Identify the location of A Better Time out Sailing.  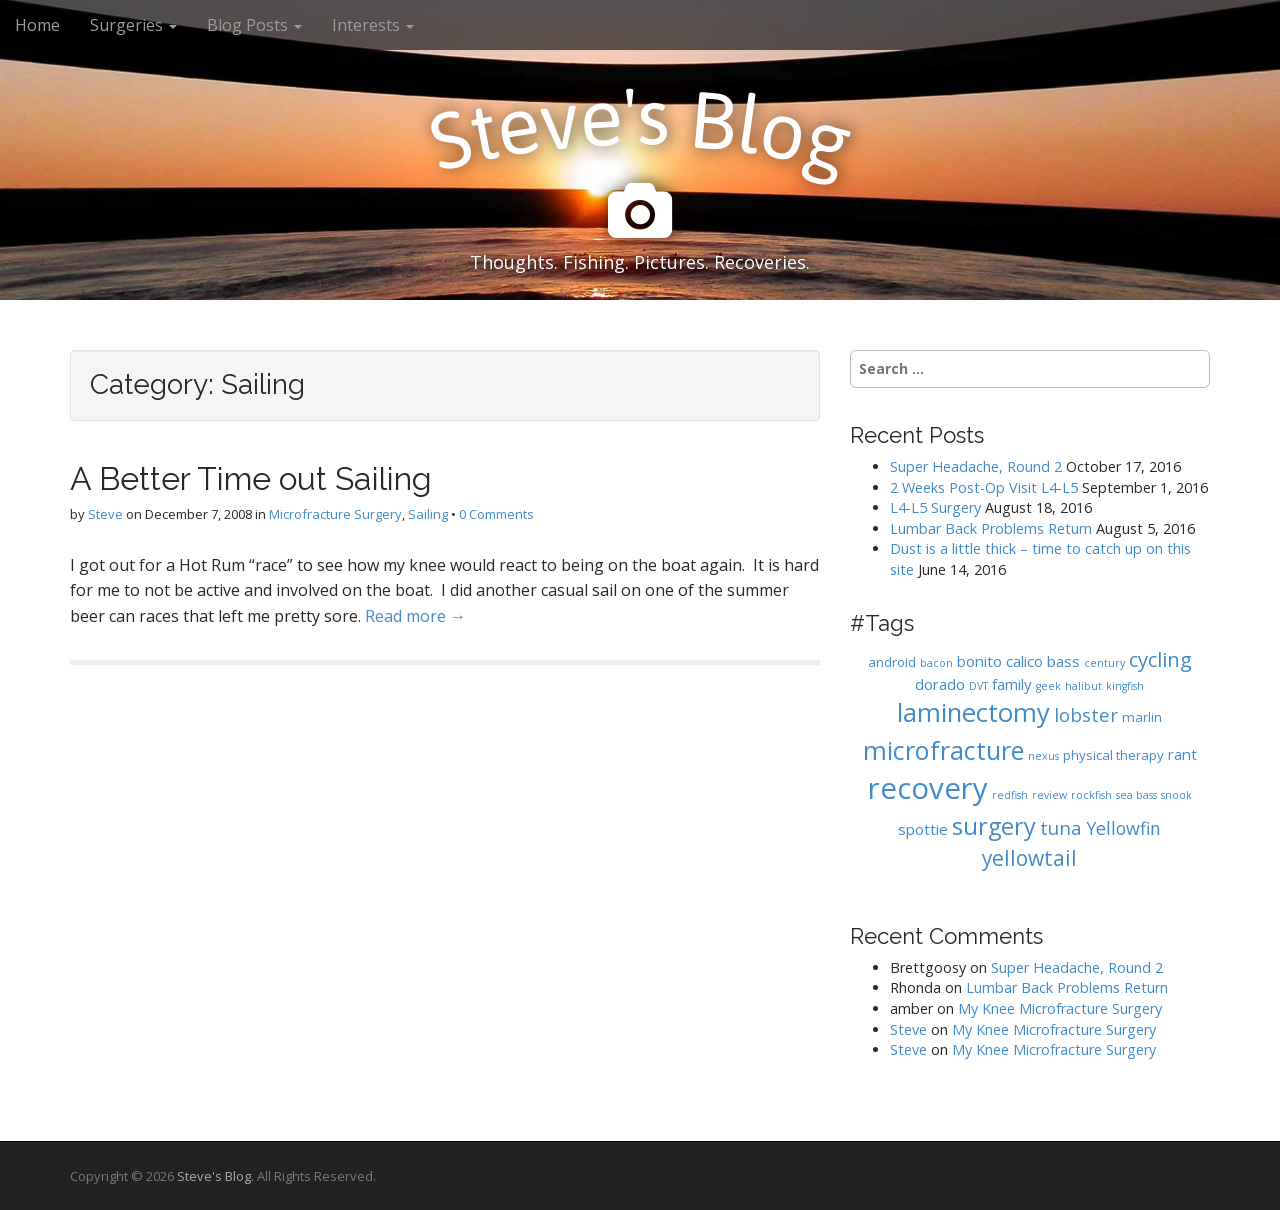
(251, 478).